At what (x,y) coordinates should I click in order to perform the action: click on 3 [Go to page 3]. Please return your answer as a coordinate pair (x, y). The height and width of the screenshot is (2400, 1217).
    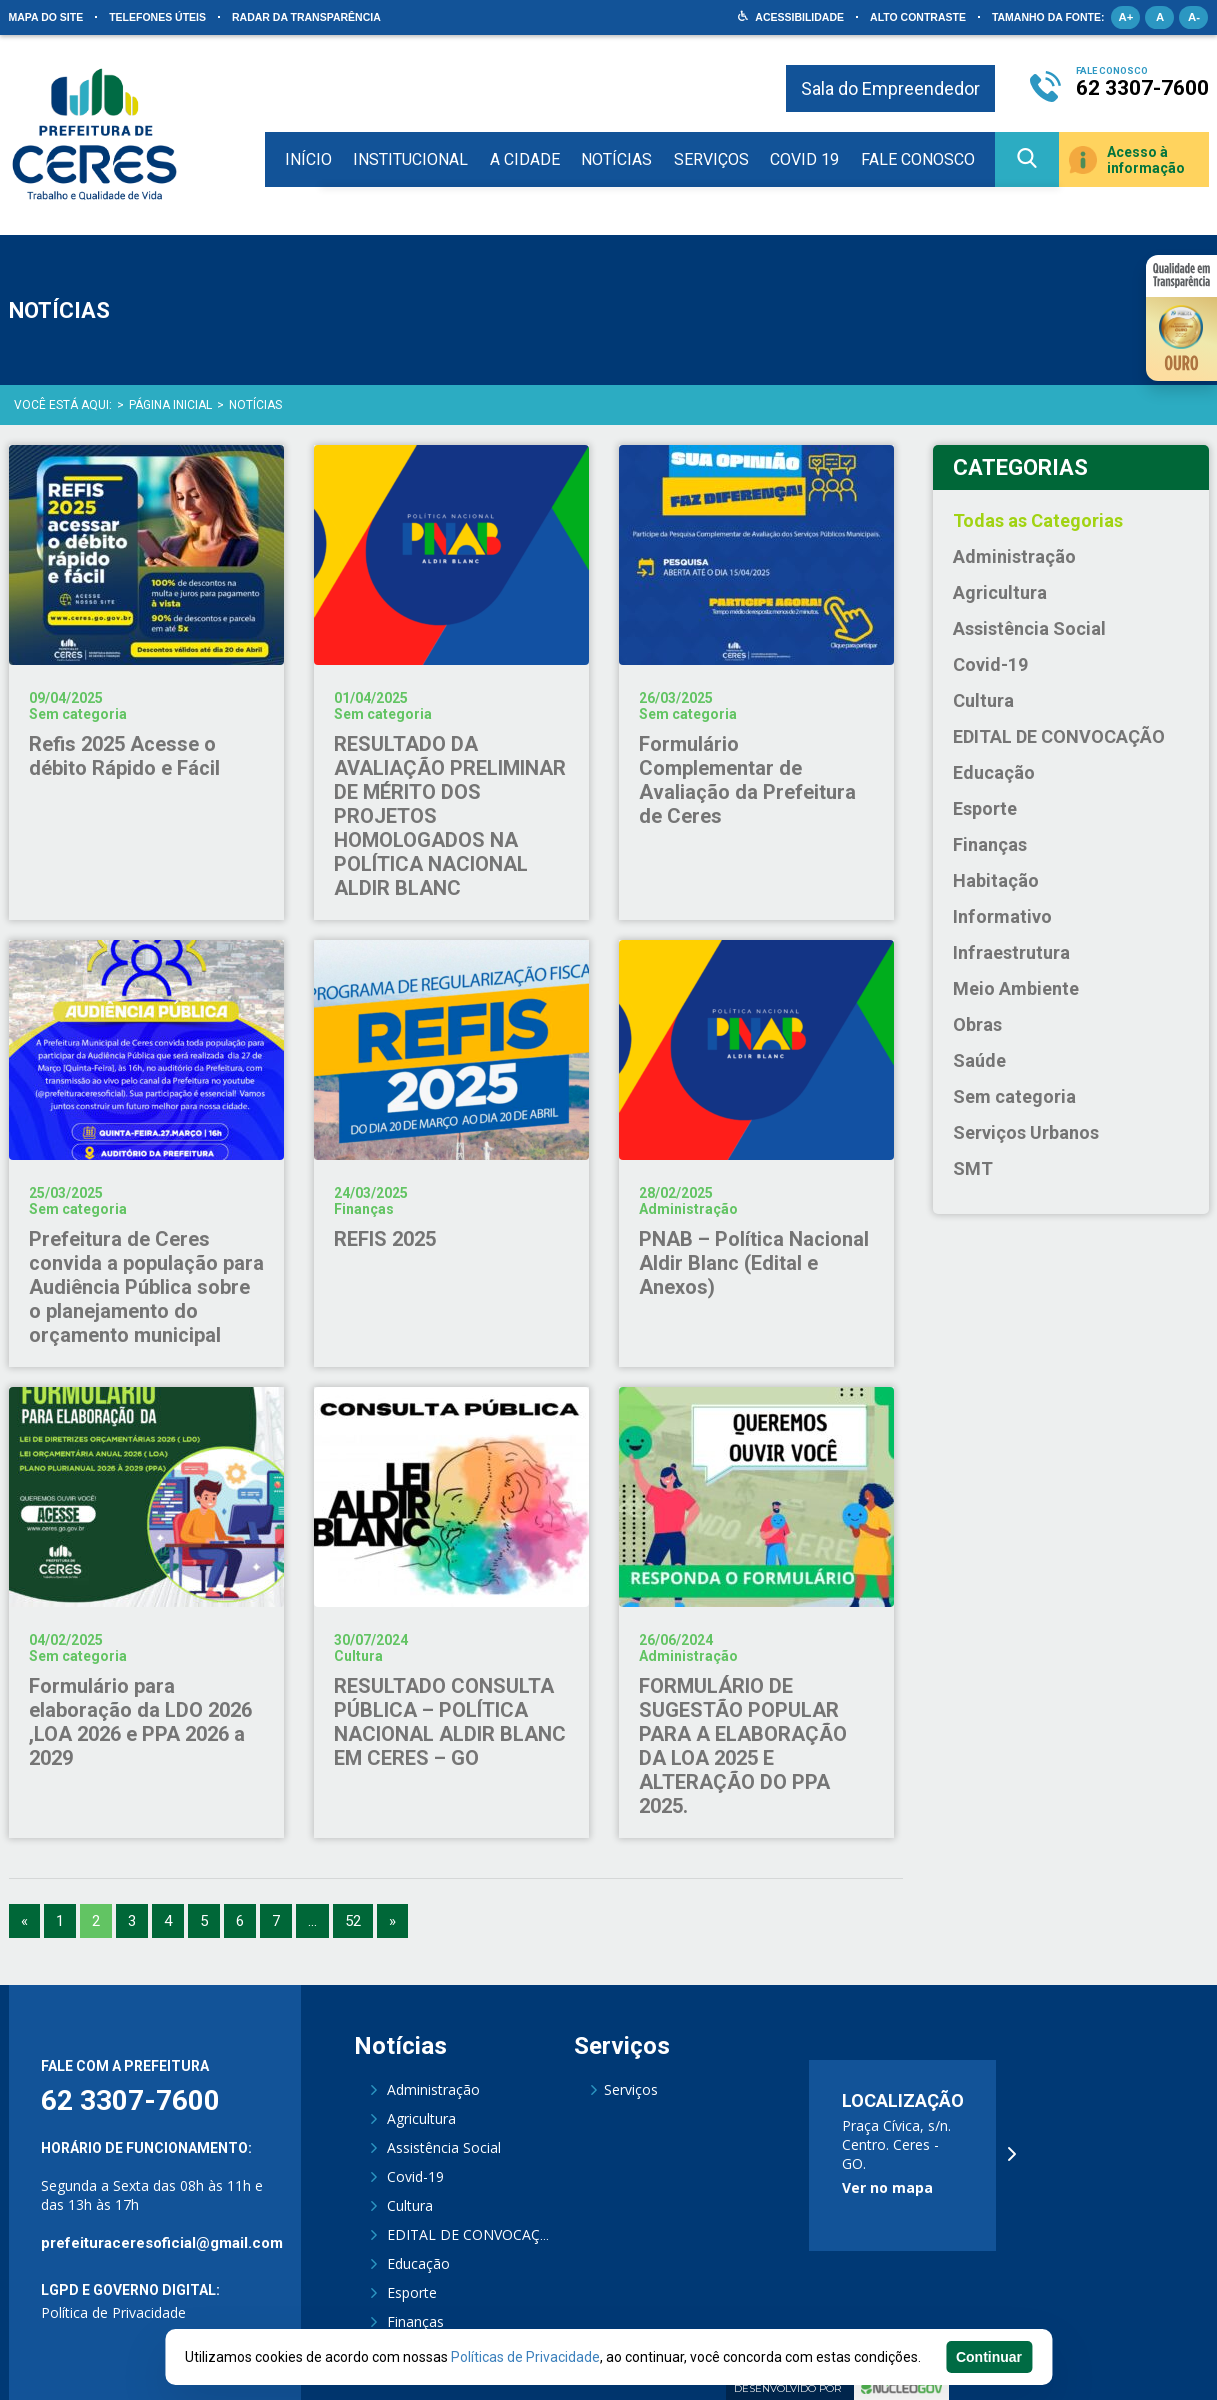
    Looking at the image, I should click on (132, 1921).